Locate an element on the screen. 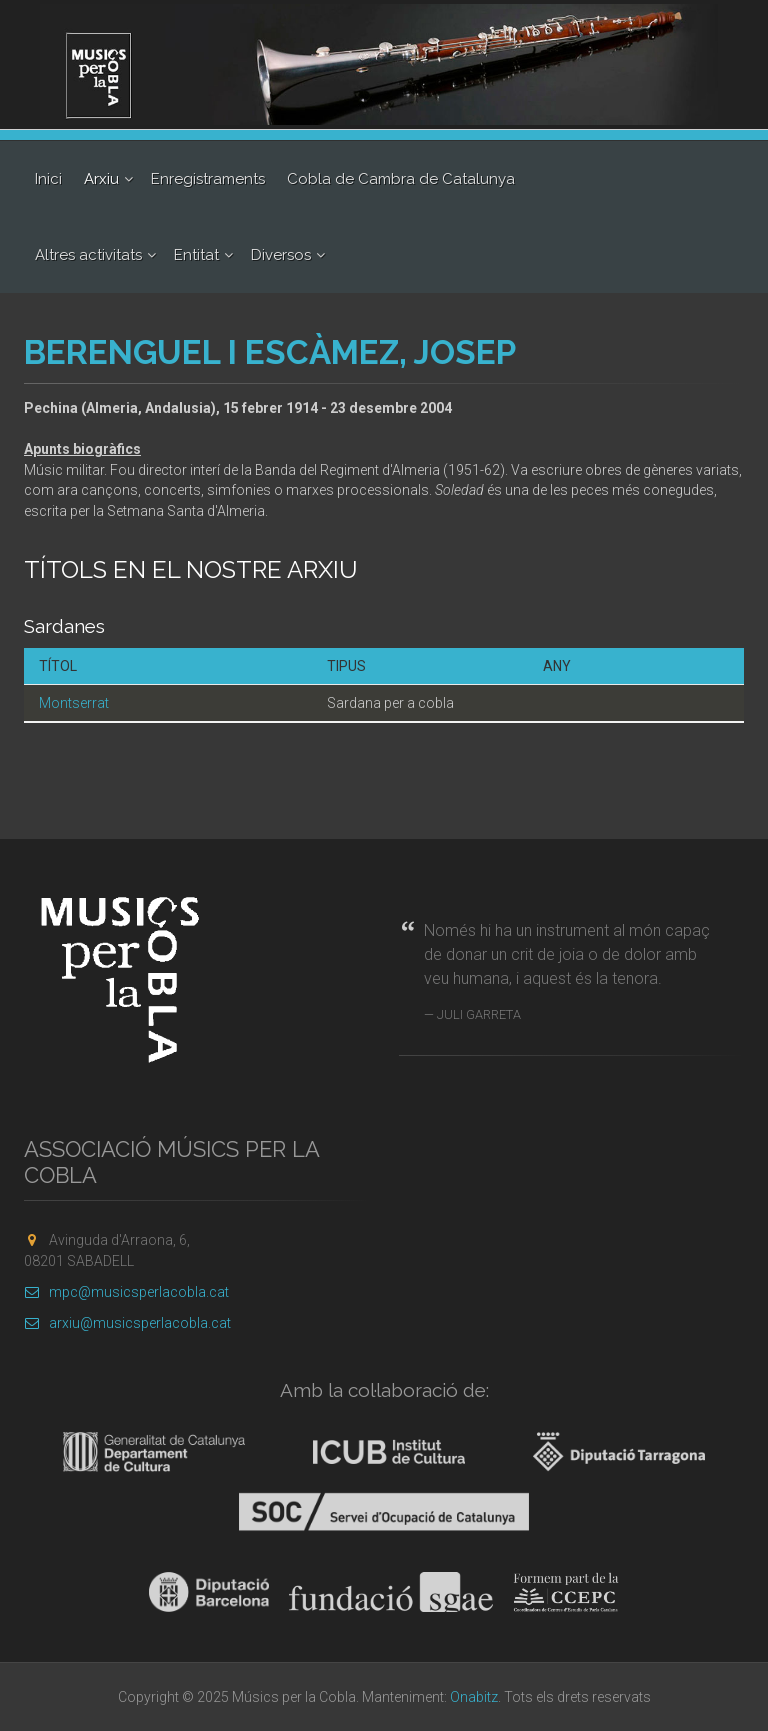 The image size is (768, 1731). Montserrat is located at coordinates (74, 703).